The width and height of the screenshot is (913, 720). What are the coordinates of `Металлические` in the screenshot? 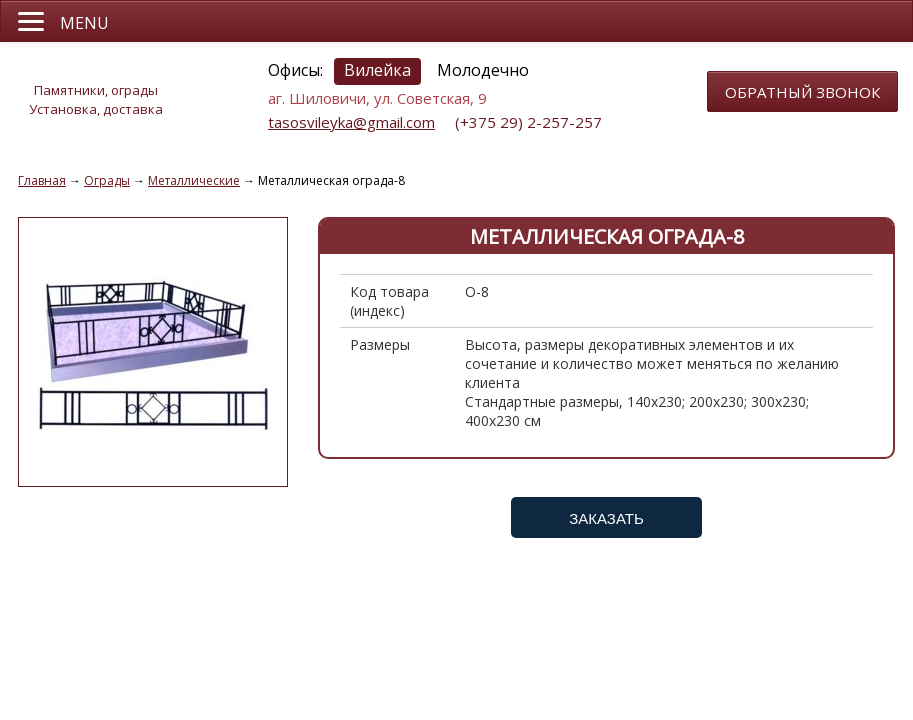 It's located at (194, 180).